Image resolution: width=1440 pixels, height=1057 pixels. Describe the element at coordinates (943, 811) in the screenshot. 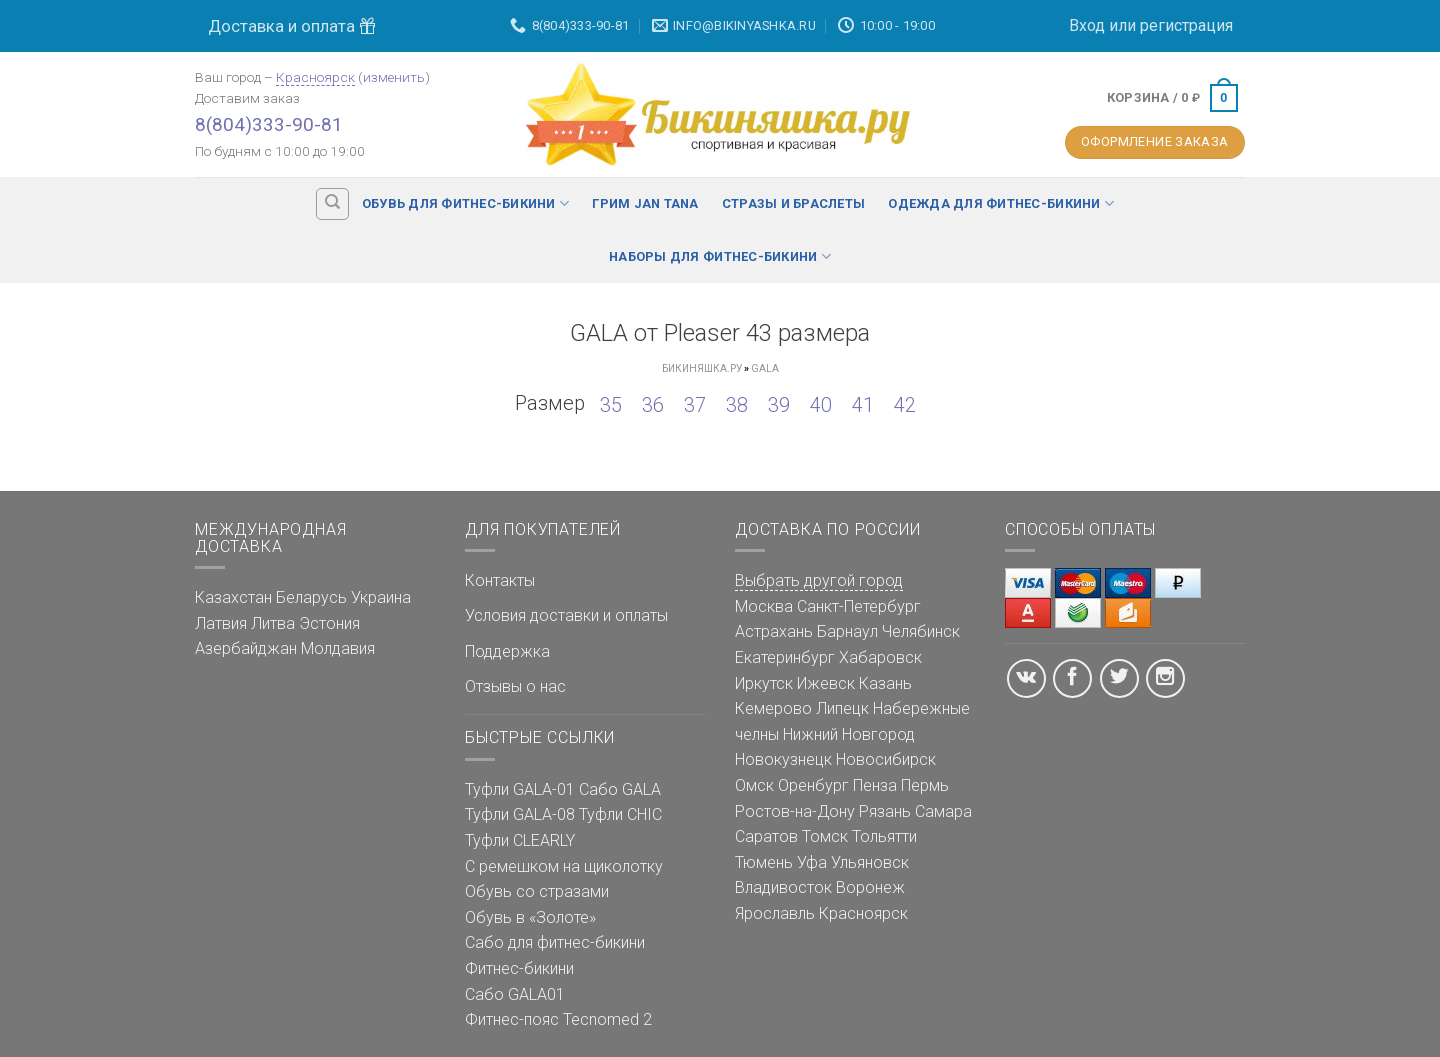

I see `Самара` at that location.